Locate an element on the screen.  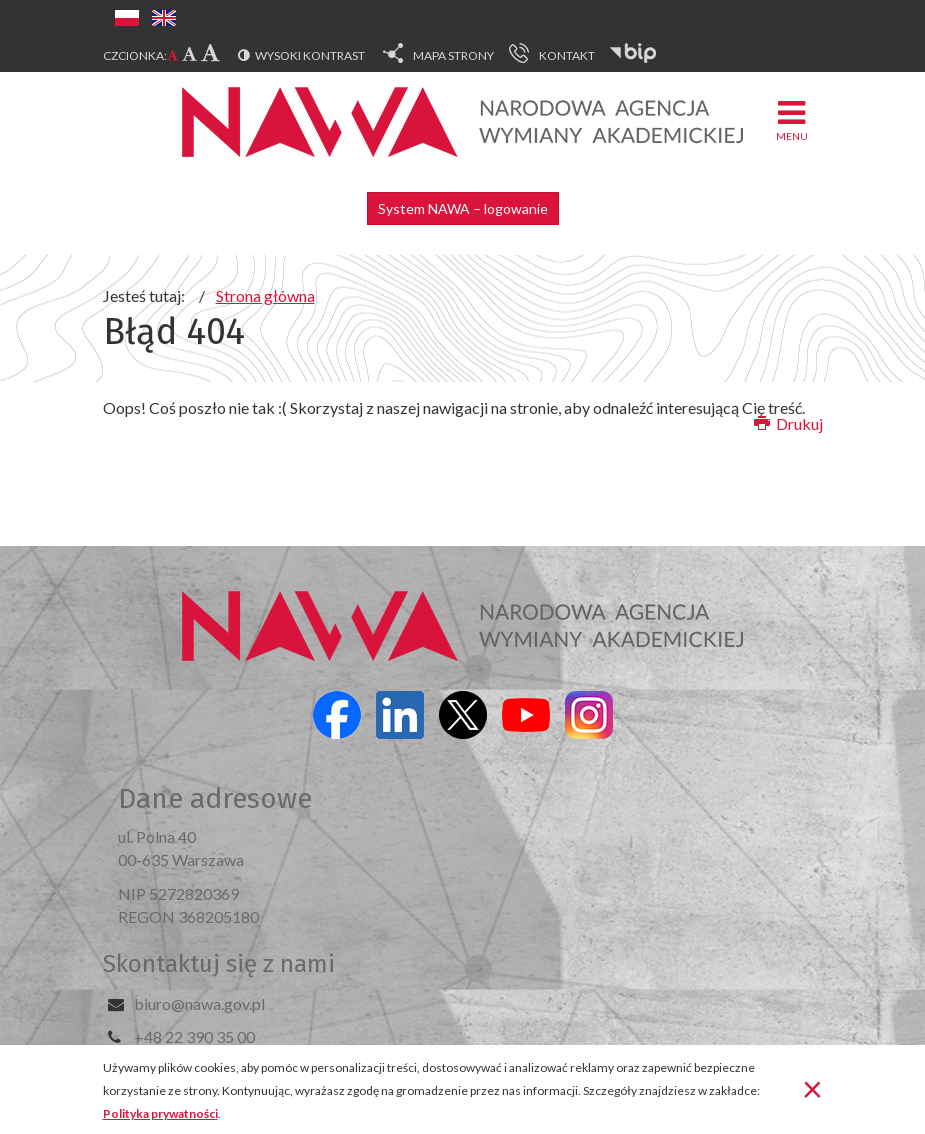
System NAWA – logowanie [button] is located at coordinates (463, 208).